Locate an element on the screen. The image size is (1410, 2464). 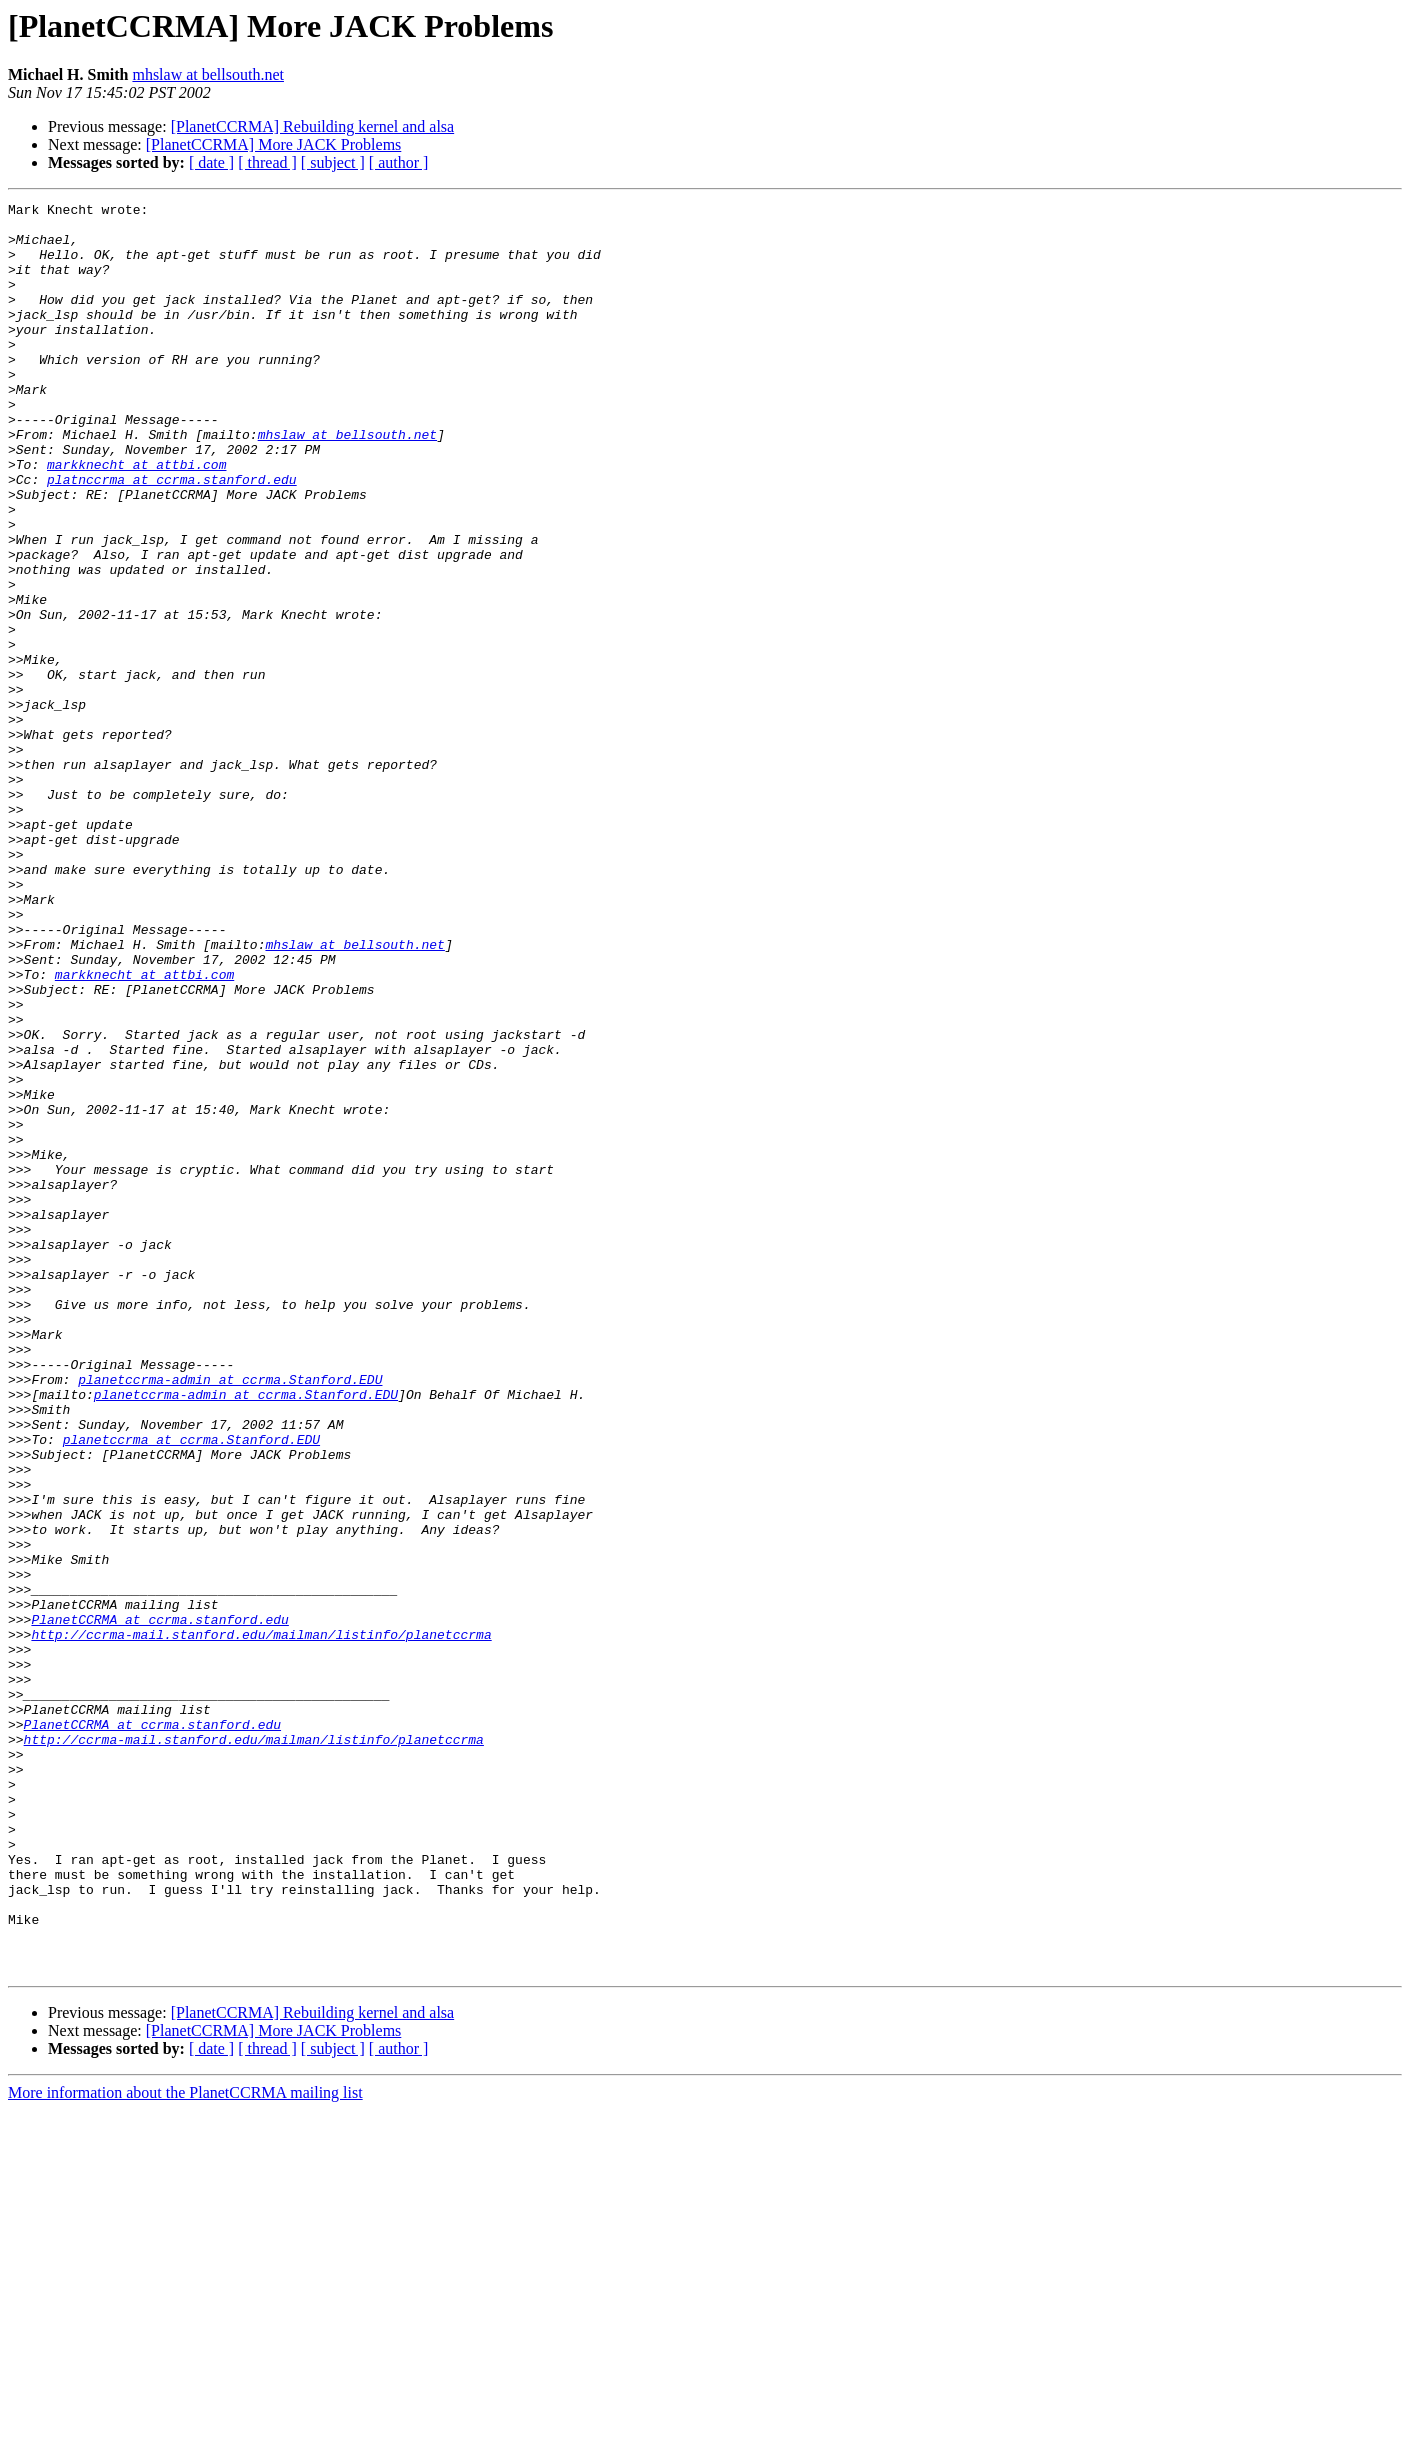
[ author ] is located at coordinates (399, 162).